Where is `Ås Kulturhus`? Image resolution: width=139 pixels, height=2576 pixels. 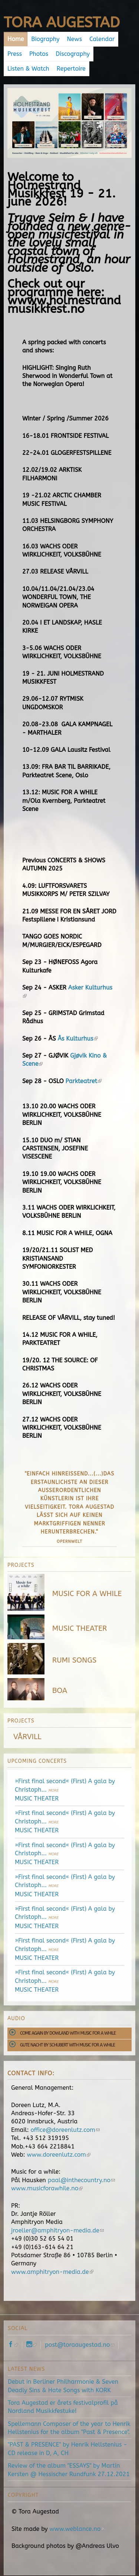
Ås Kulturhus is located at coordinates (77, 1038).